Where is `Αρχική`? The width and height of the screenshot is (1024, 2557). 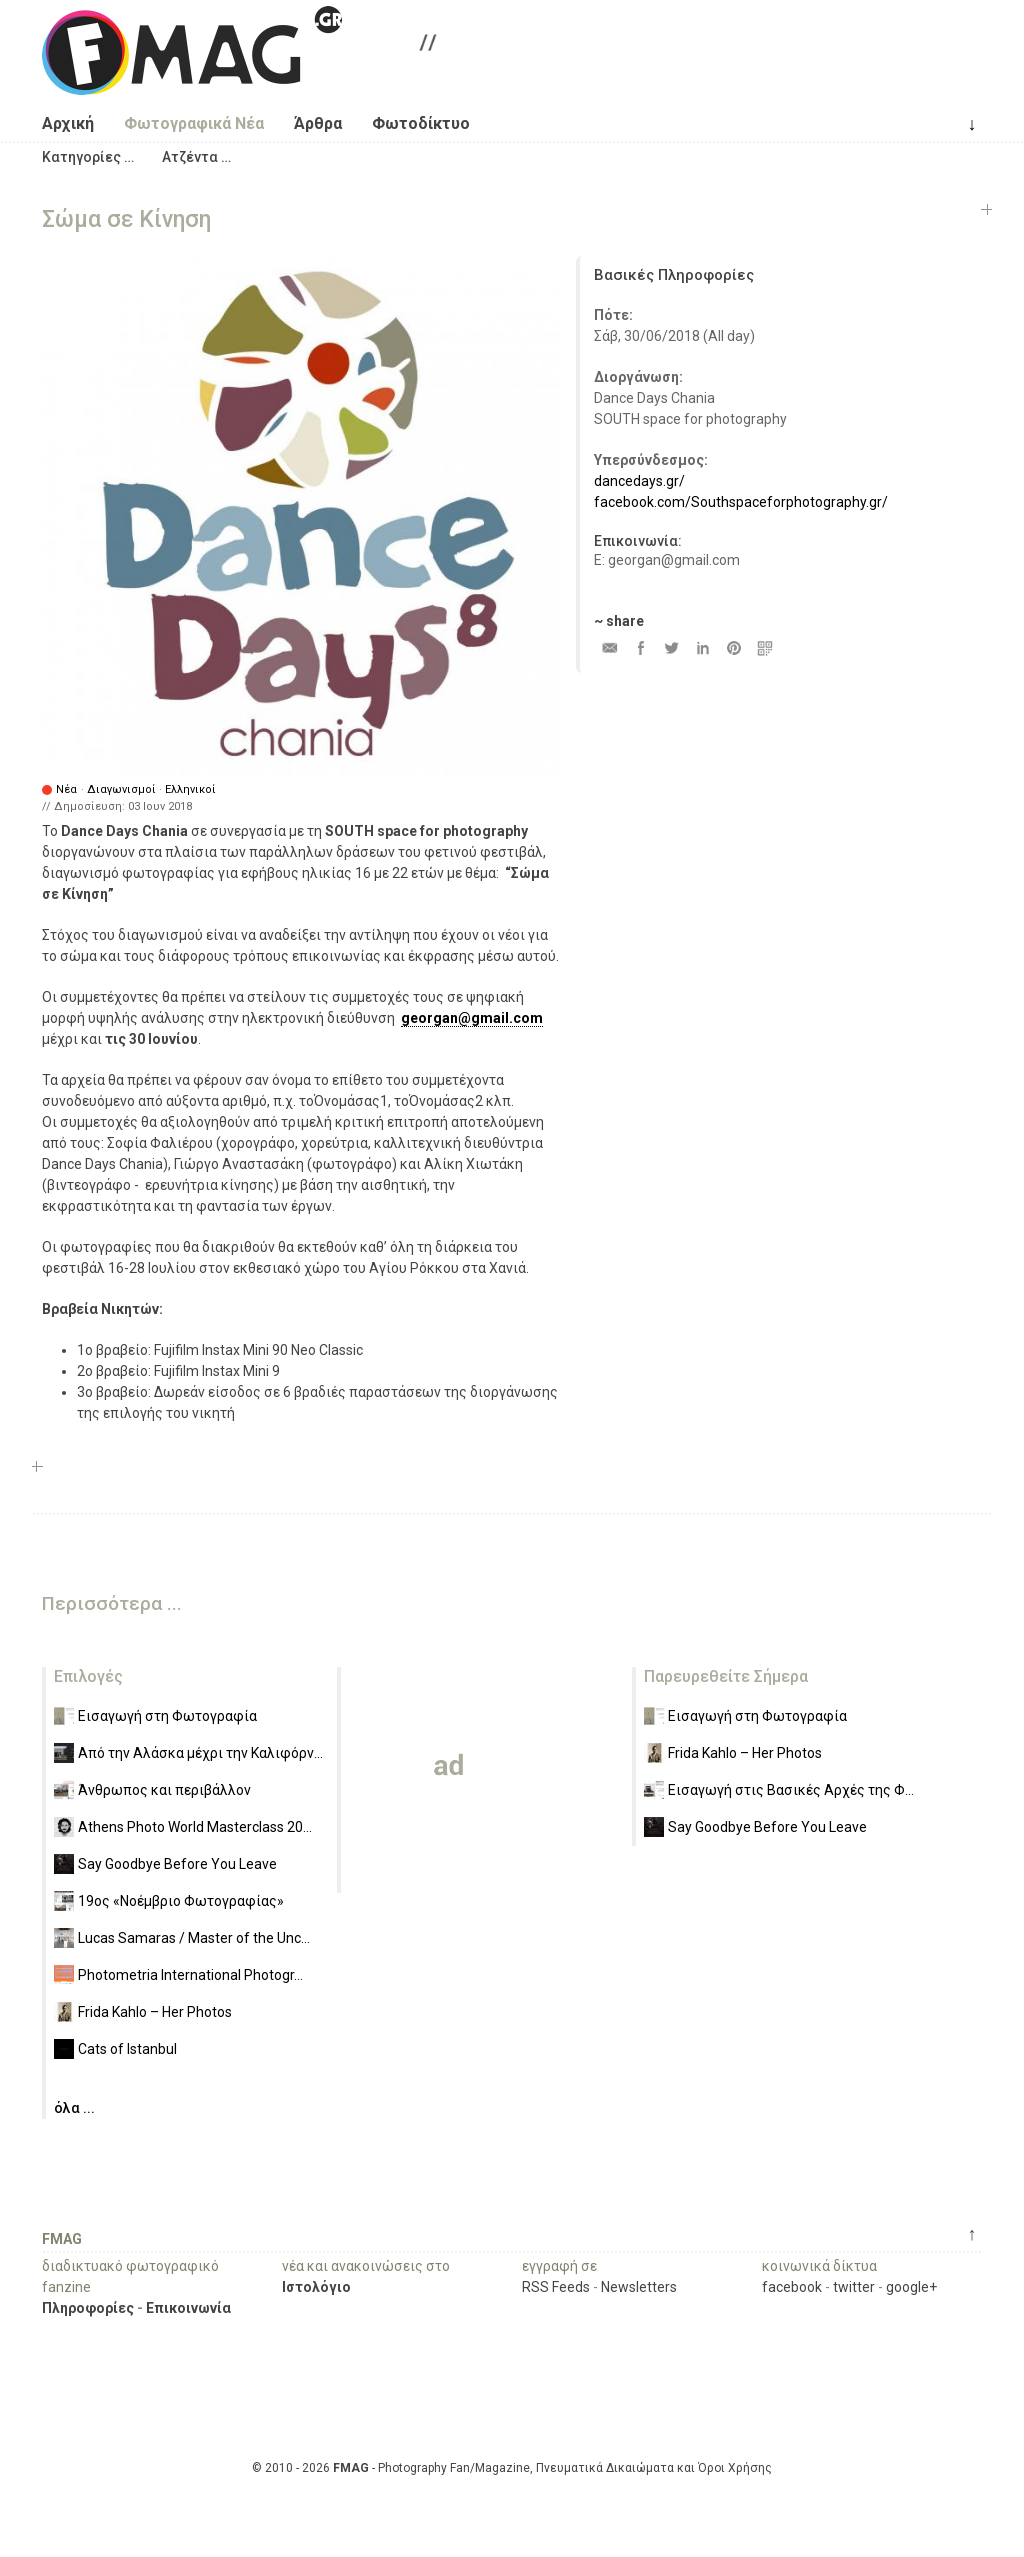
Αρχική is located at coordinates (68, 123).